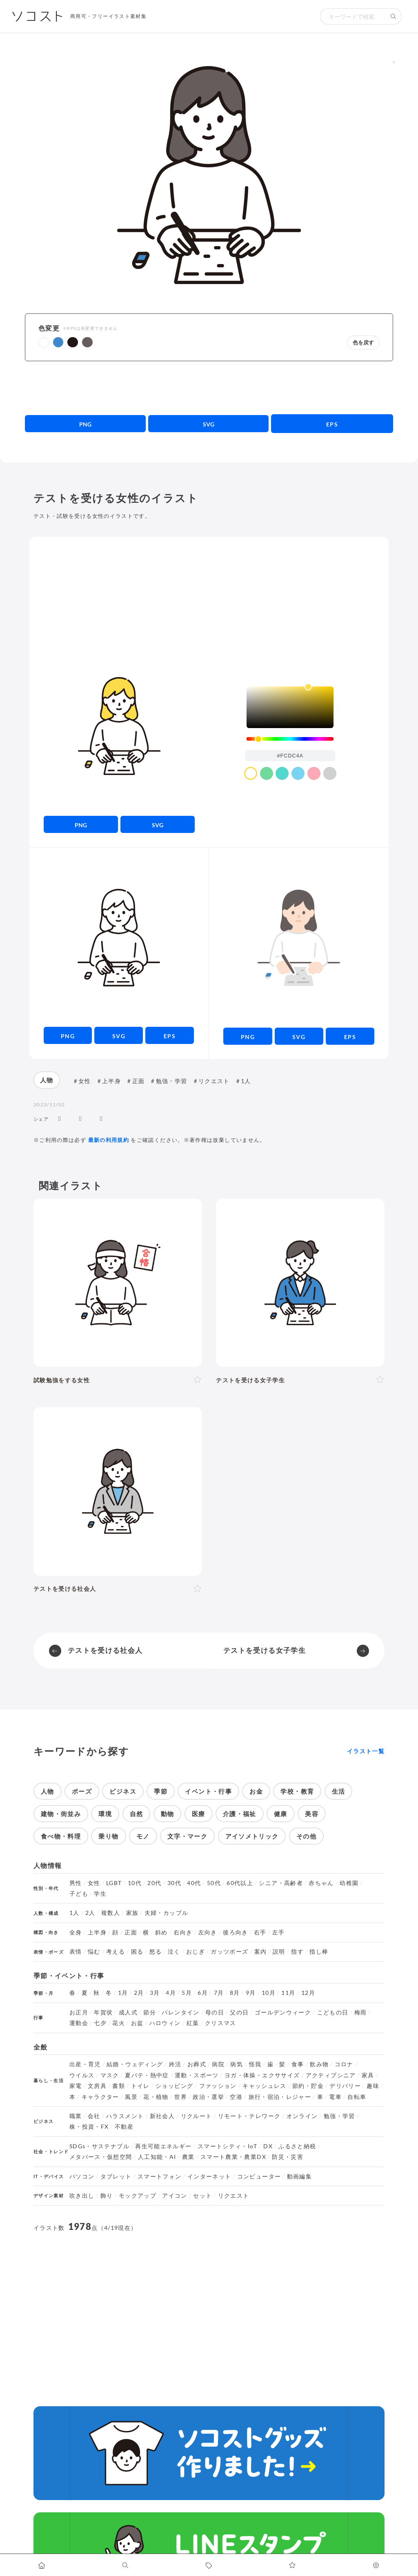 The height and width of the screenshot is (2576, 418). What do you see at coordinates (124, 2127) in the screenshot?
I see `不動産` at bounding box center [124, 2127].